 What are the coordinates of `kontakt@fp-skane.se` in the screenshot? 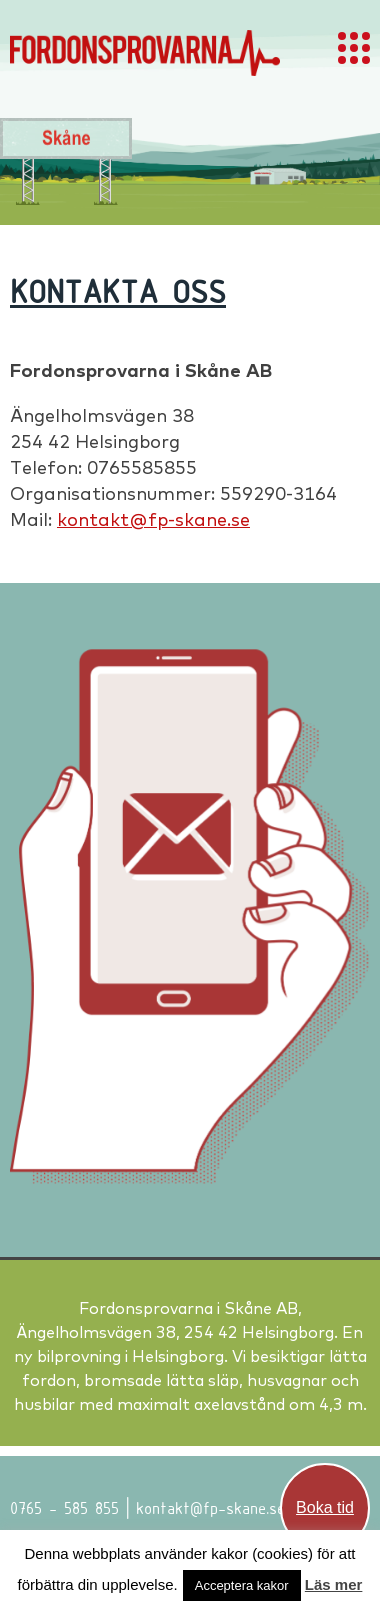 It's located at (153, 519).